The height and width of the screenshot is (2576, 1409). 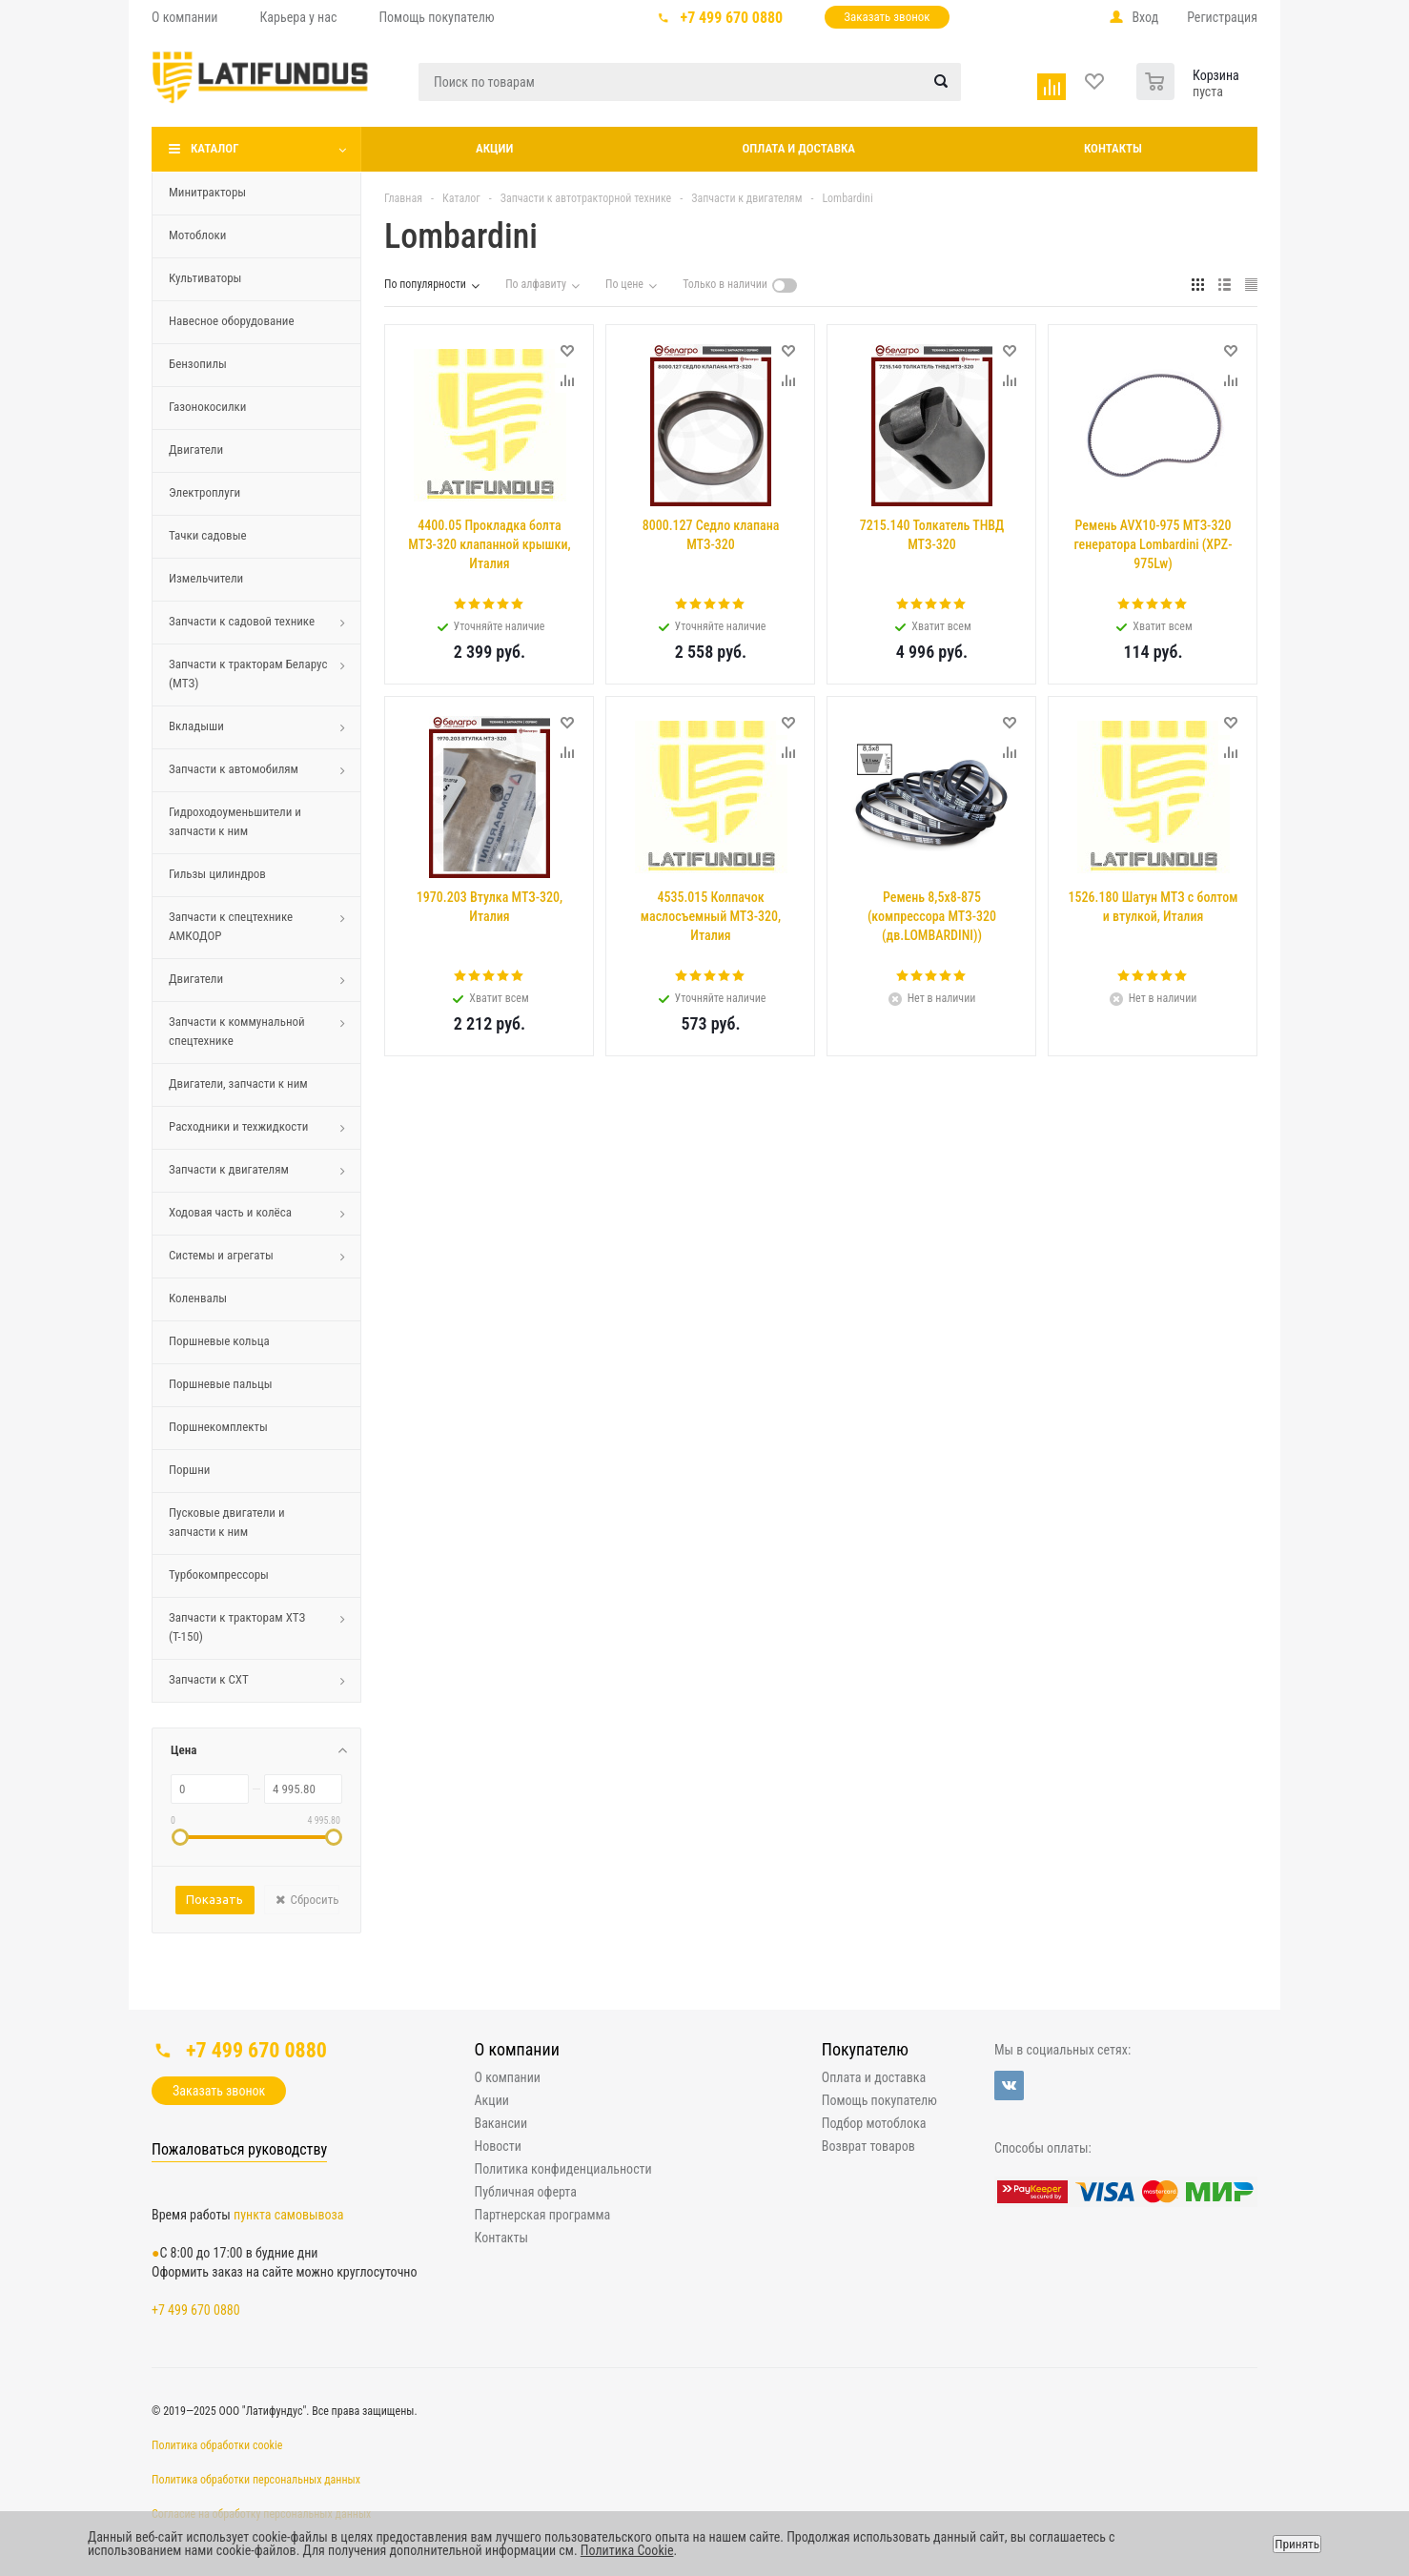 What do you see at coordinates (219, 1574) in the screenshot?
I see `Турбокомпрессоры` at bounding box center [219, 1574].